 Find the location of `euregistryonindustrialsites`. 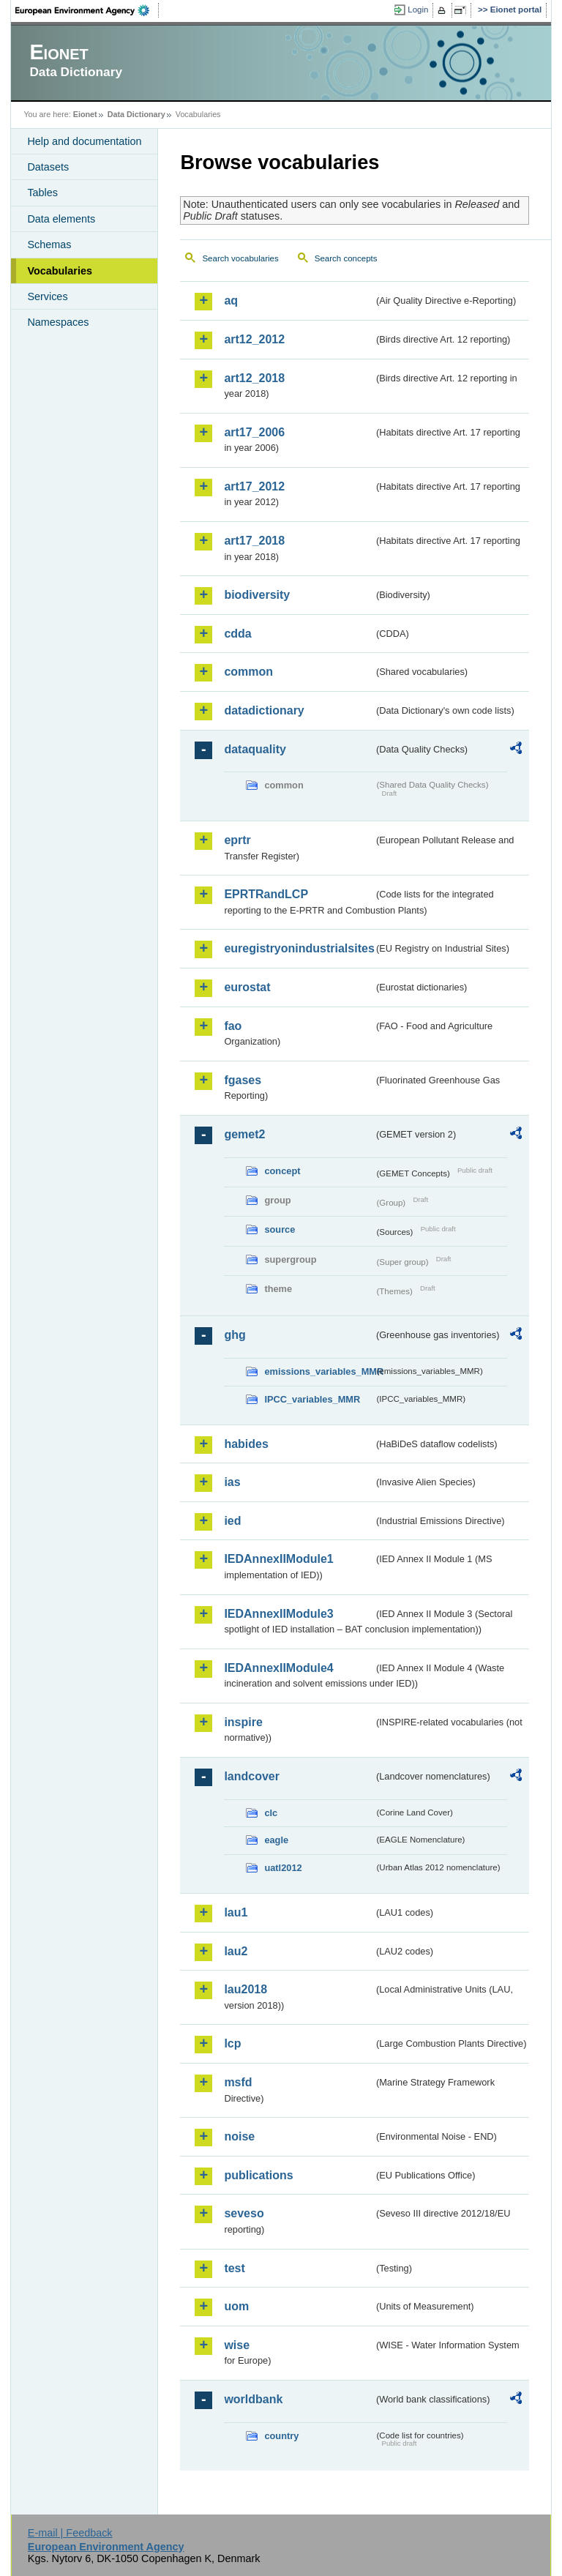

euregistryonindustrialsites is located at coordinates (298, 948).